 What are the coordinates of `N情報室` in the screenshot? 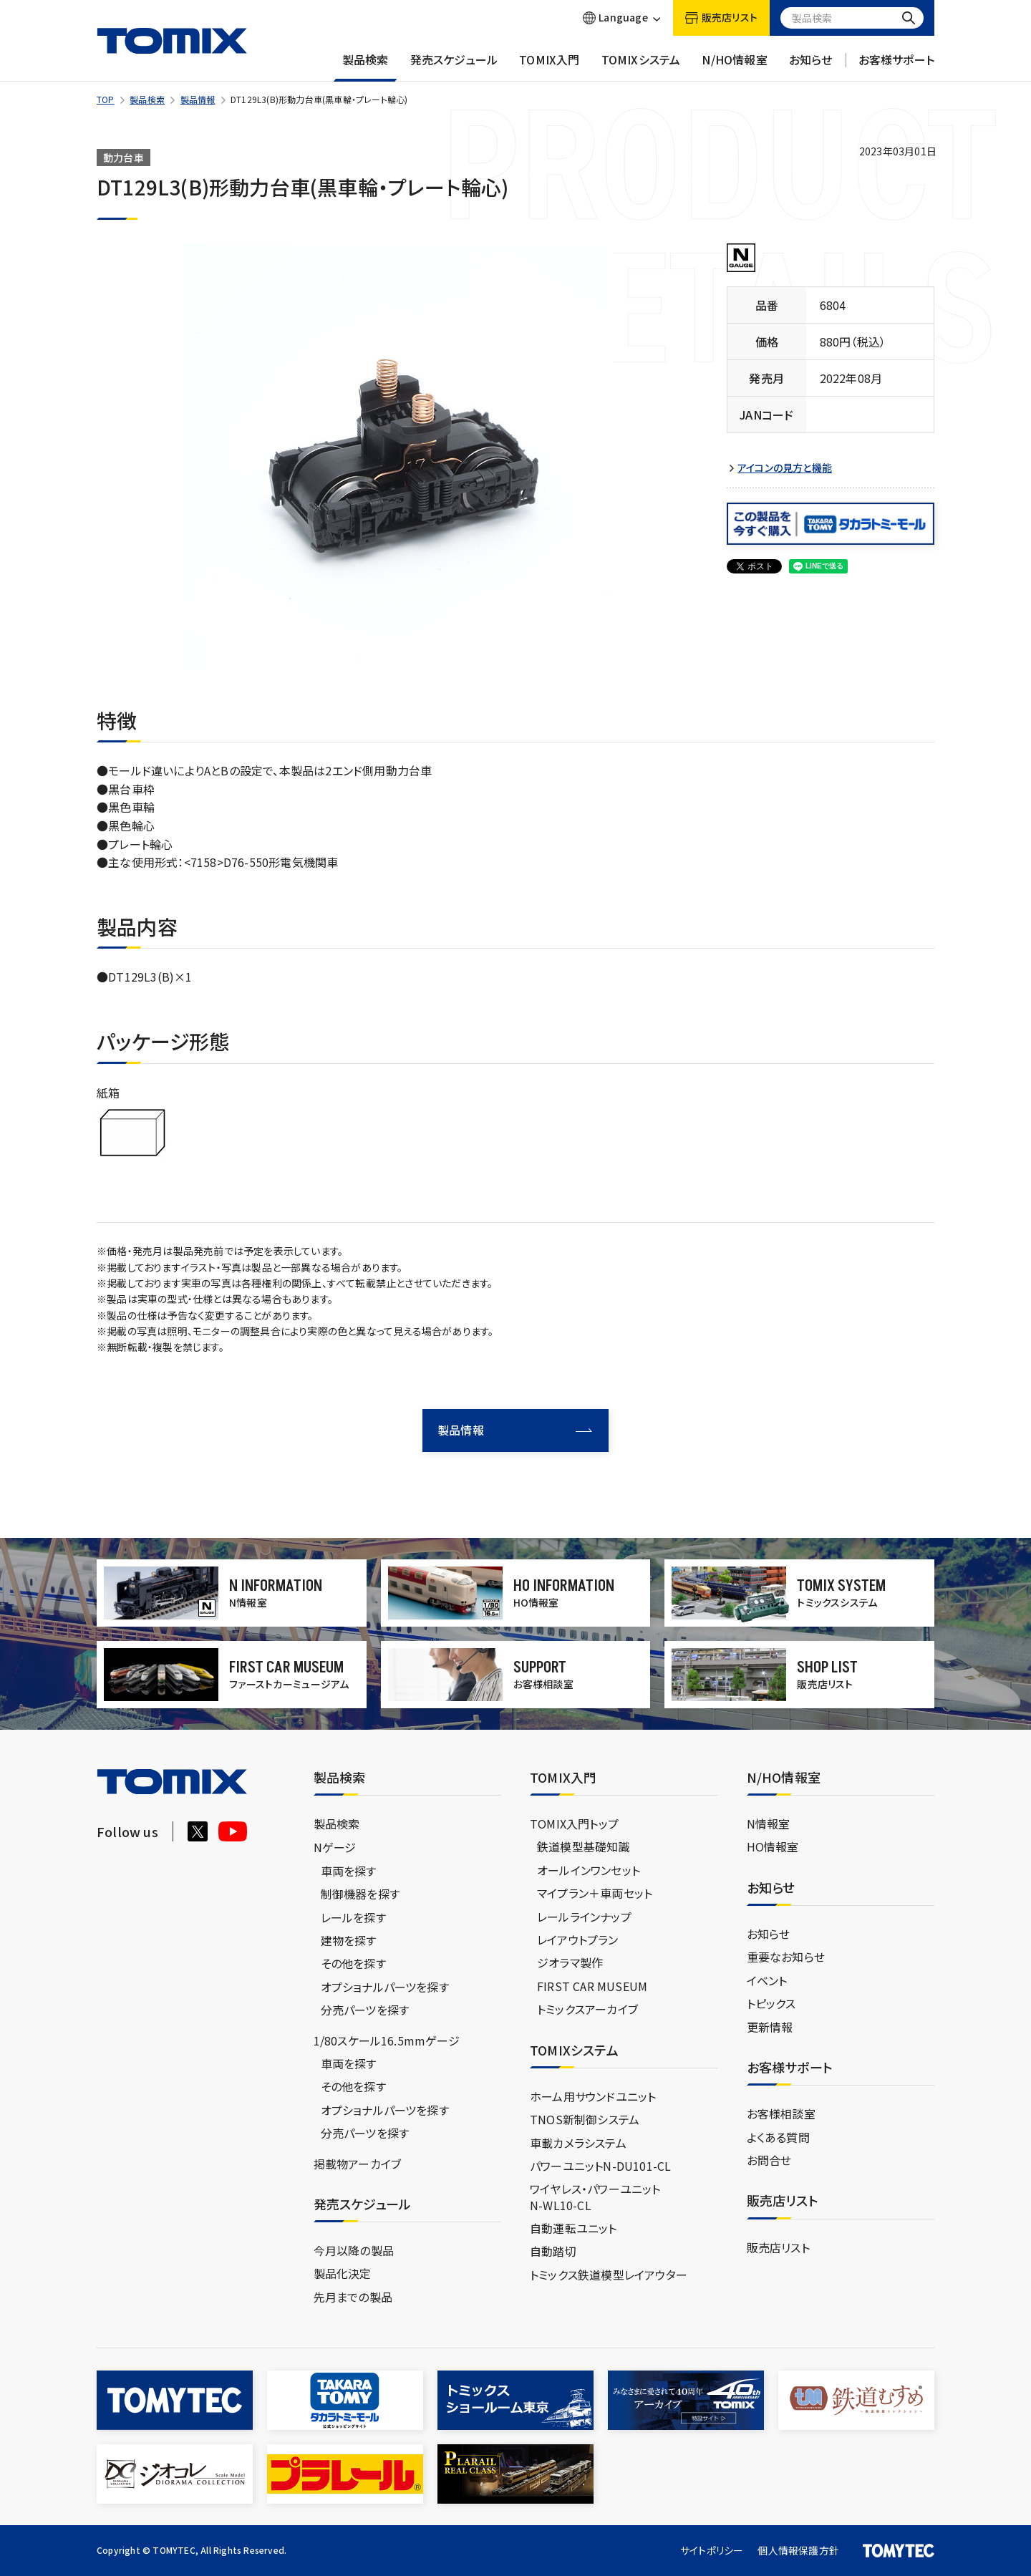 It's located at (768, 1823).